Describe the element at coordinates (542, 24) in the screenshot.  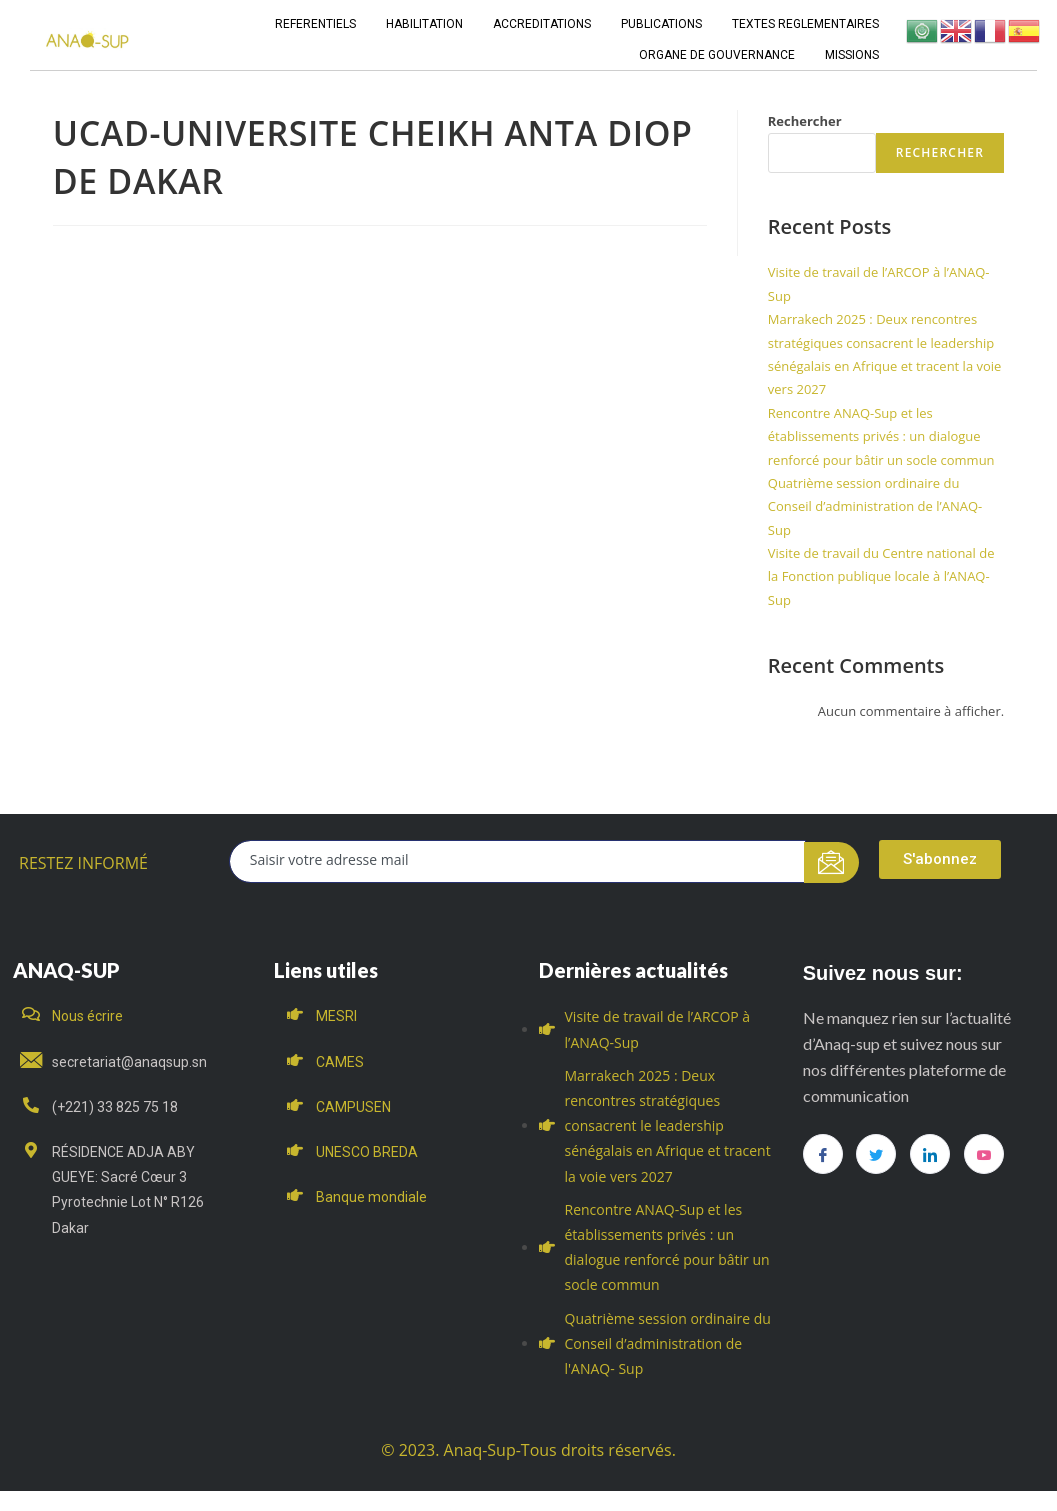
I see `ACCREDITATIONS` at that location.